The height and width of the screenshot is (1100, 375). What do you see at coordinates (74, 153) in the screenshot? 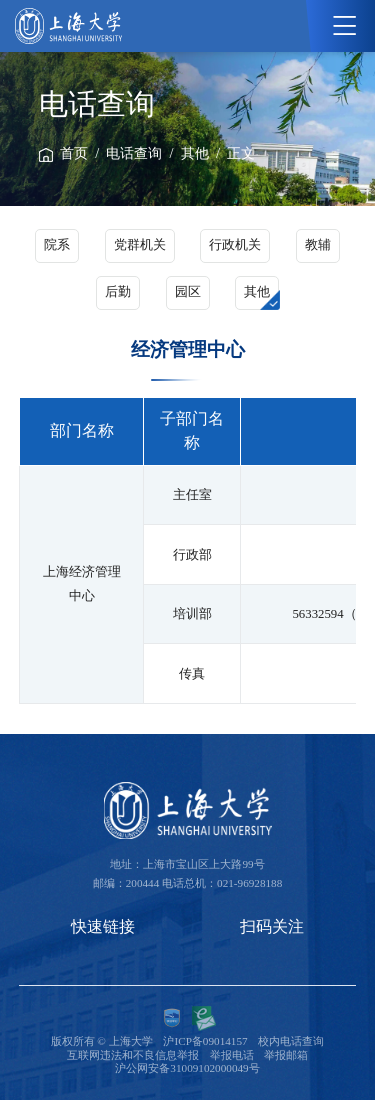
I see `首页` at bounding box center [74, 153].